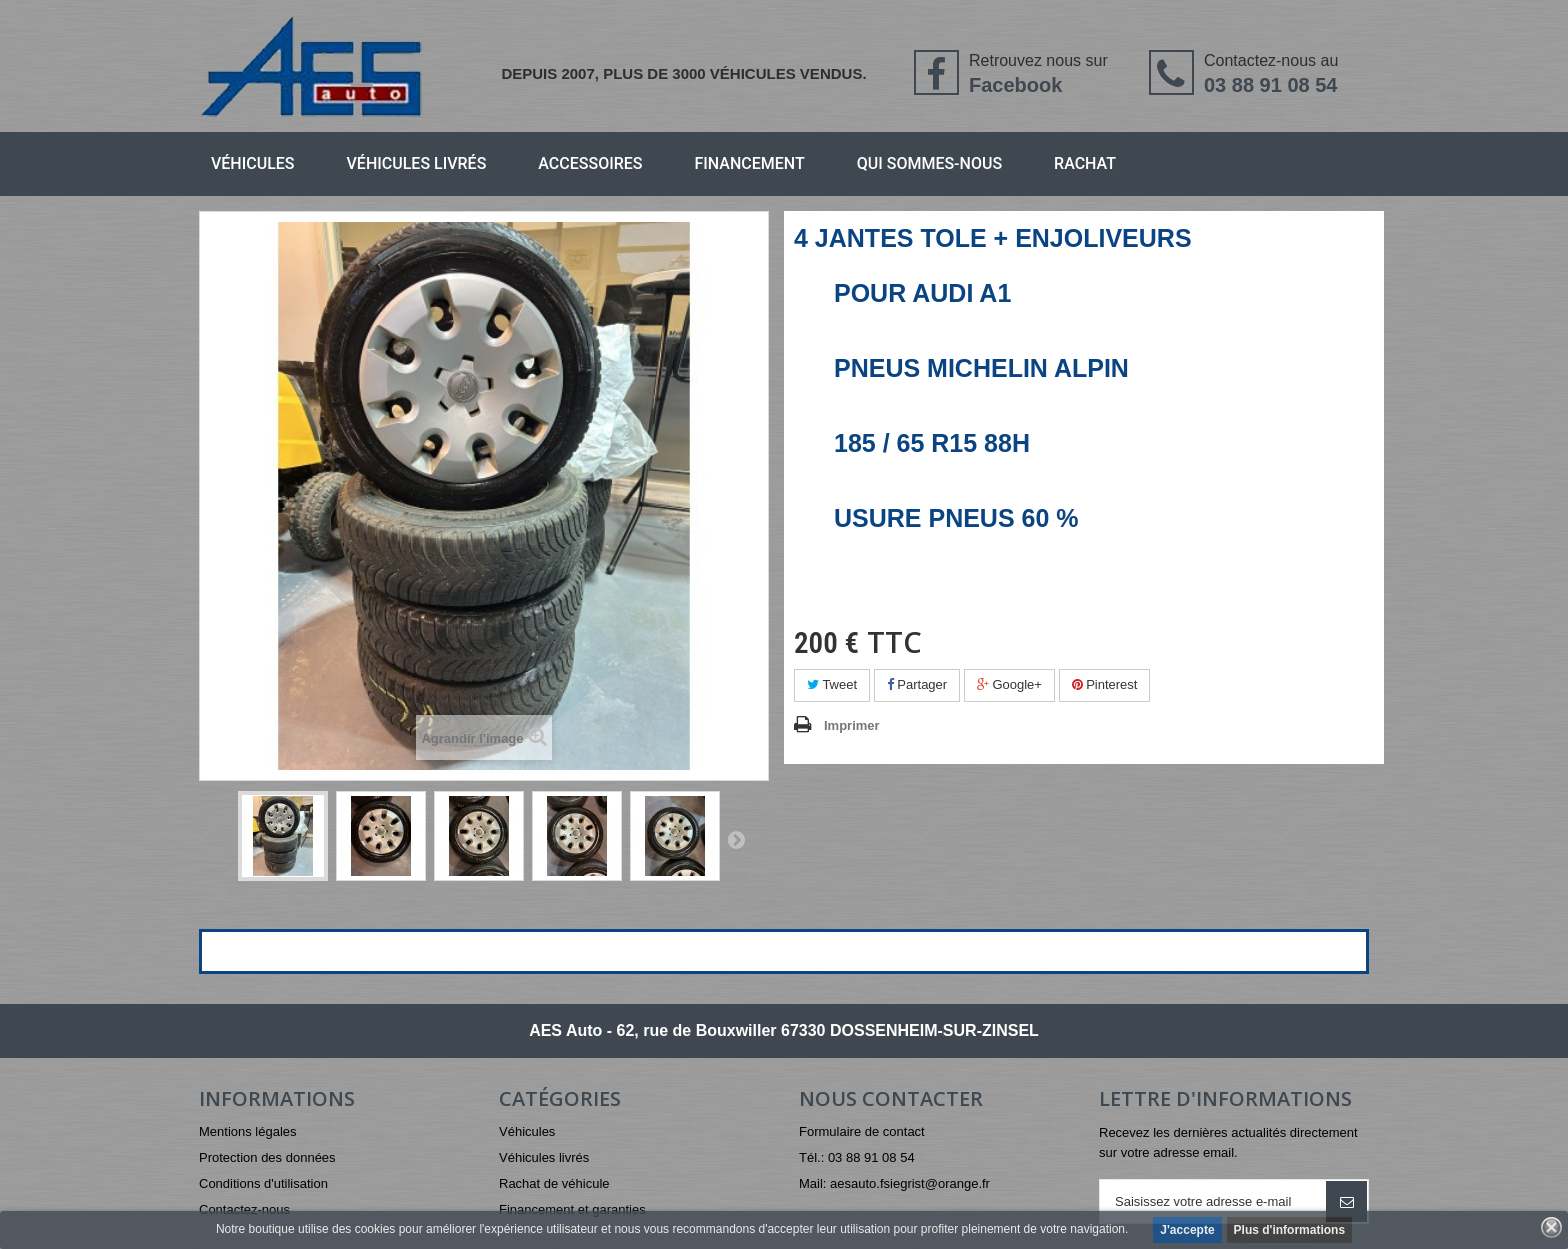  Describe the element at coordinates (1009, 684) in the screenshot. I see `Google+` at that location.